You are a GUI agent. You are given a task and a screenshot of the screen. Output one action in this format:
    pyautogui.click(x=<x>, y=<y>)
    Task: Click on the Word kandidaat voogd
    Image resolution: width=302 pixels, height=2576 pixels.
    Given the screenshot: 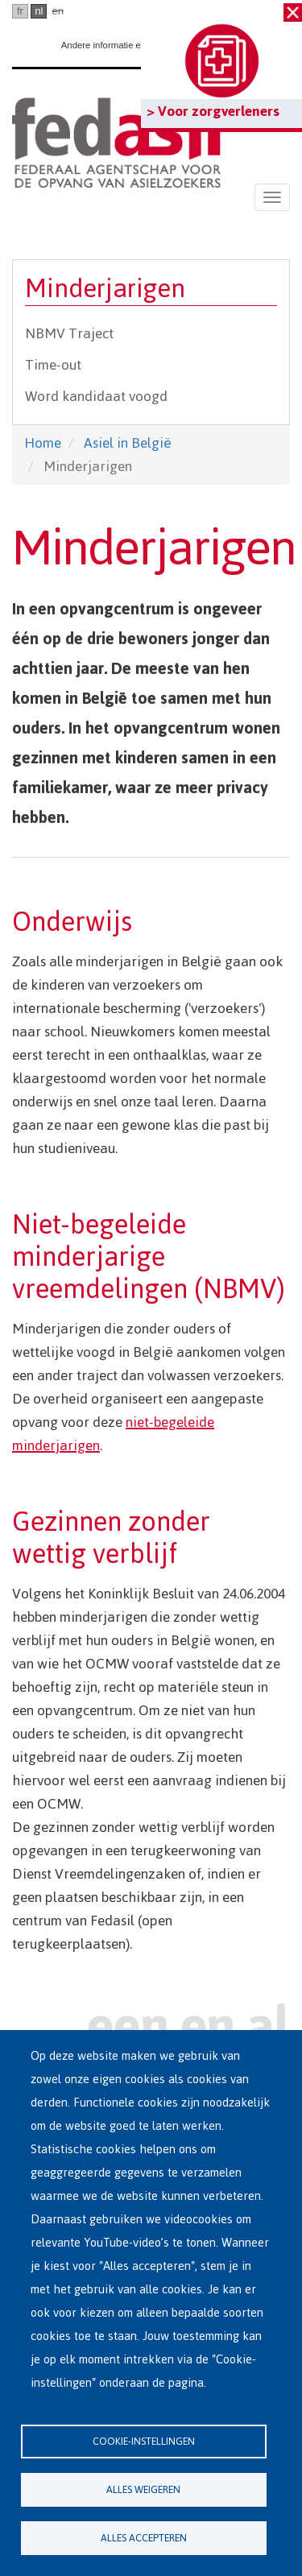 What is the action you would take?
    pyautogui.click(x=96, y=396)
    